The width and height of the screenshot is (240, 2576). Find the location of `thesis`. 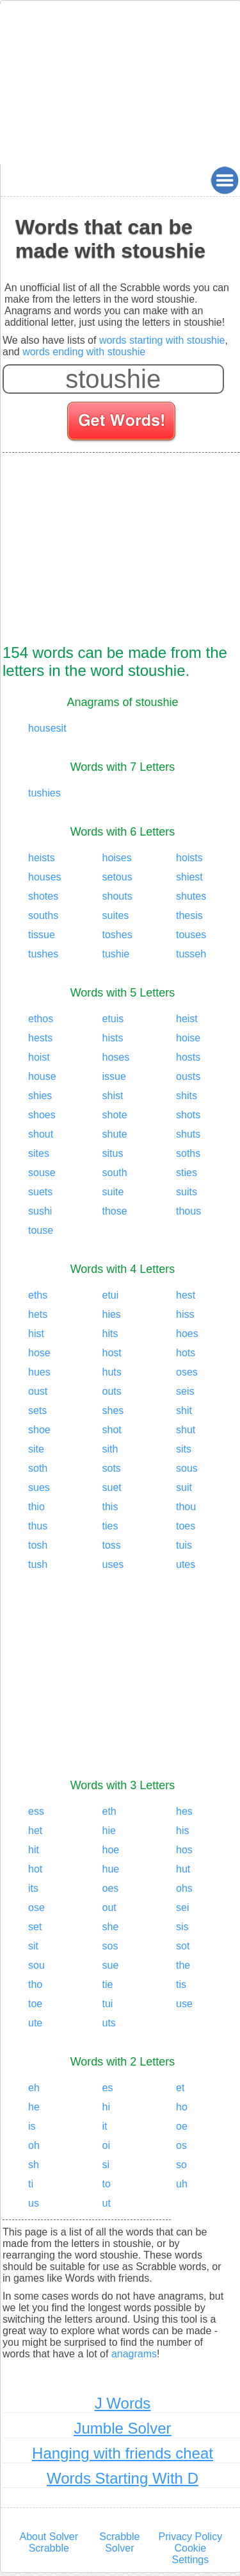

thesis is located at coordinates (189, 915).